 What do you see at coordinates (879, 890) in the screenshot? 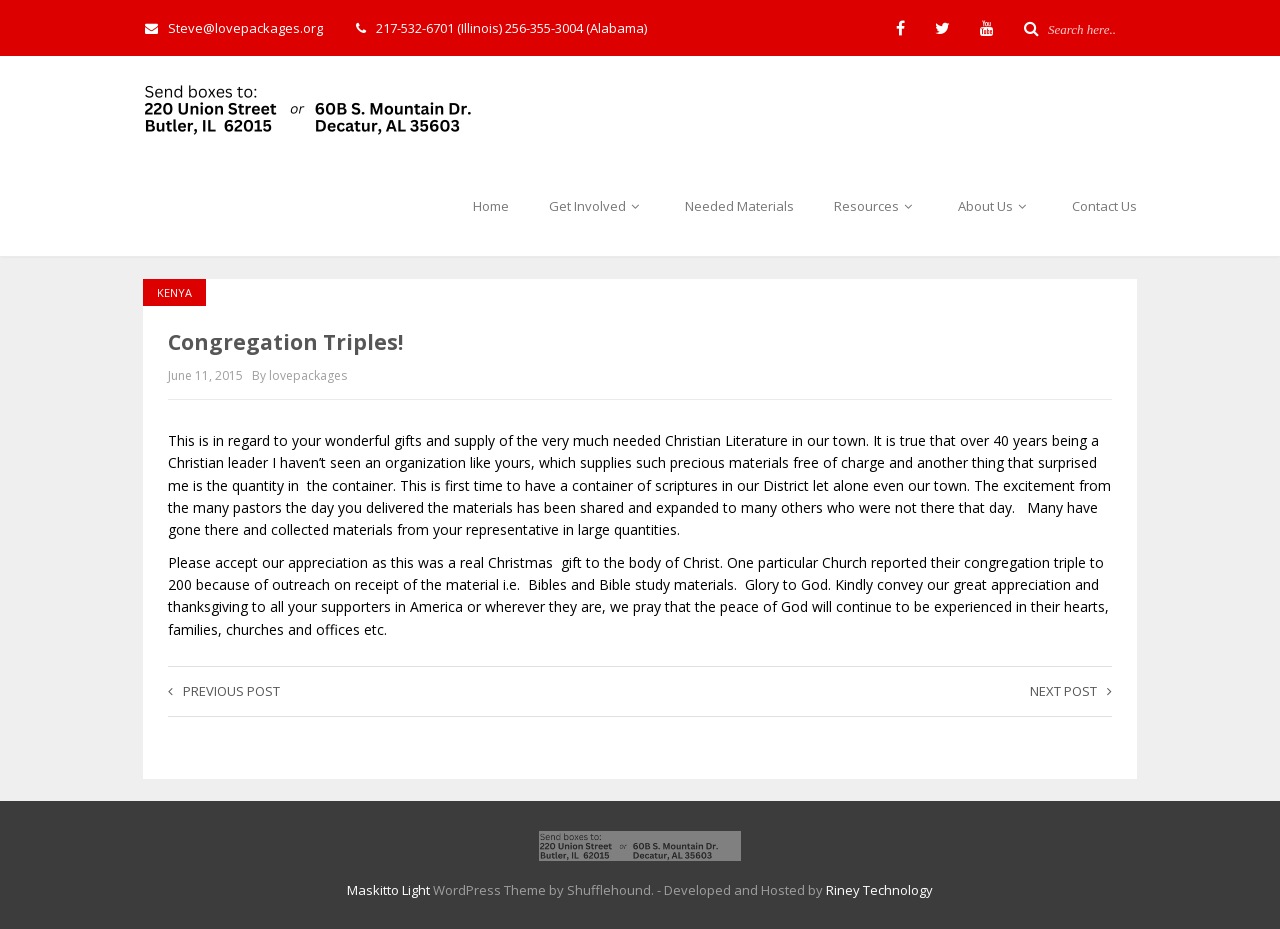
I see `Riney Technology` at bounding box center [879, 890].